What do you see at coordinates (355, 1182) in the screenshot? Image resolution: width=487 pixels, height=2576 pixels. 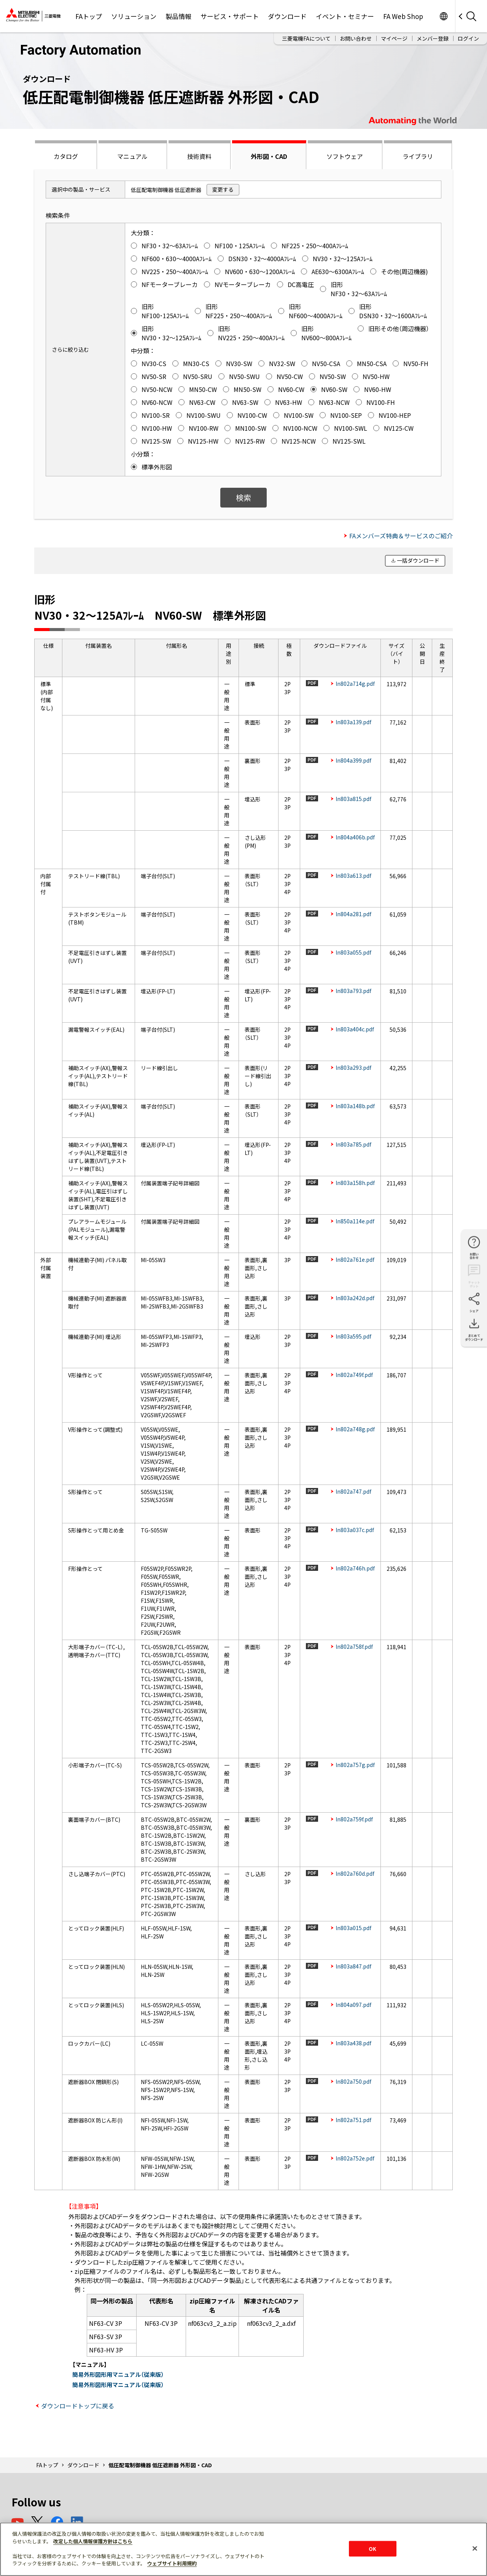 I see `ln803a158h.pdf` at bounding box center [355, 1182].